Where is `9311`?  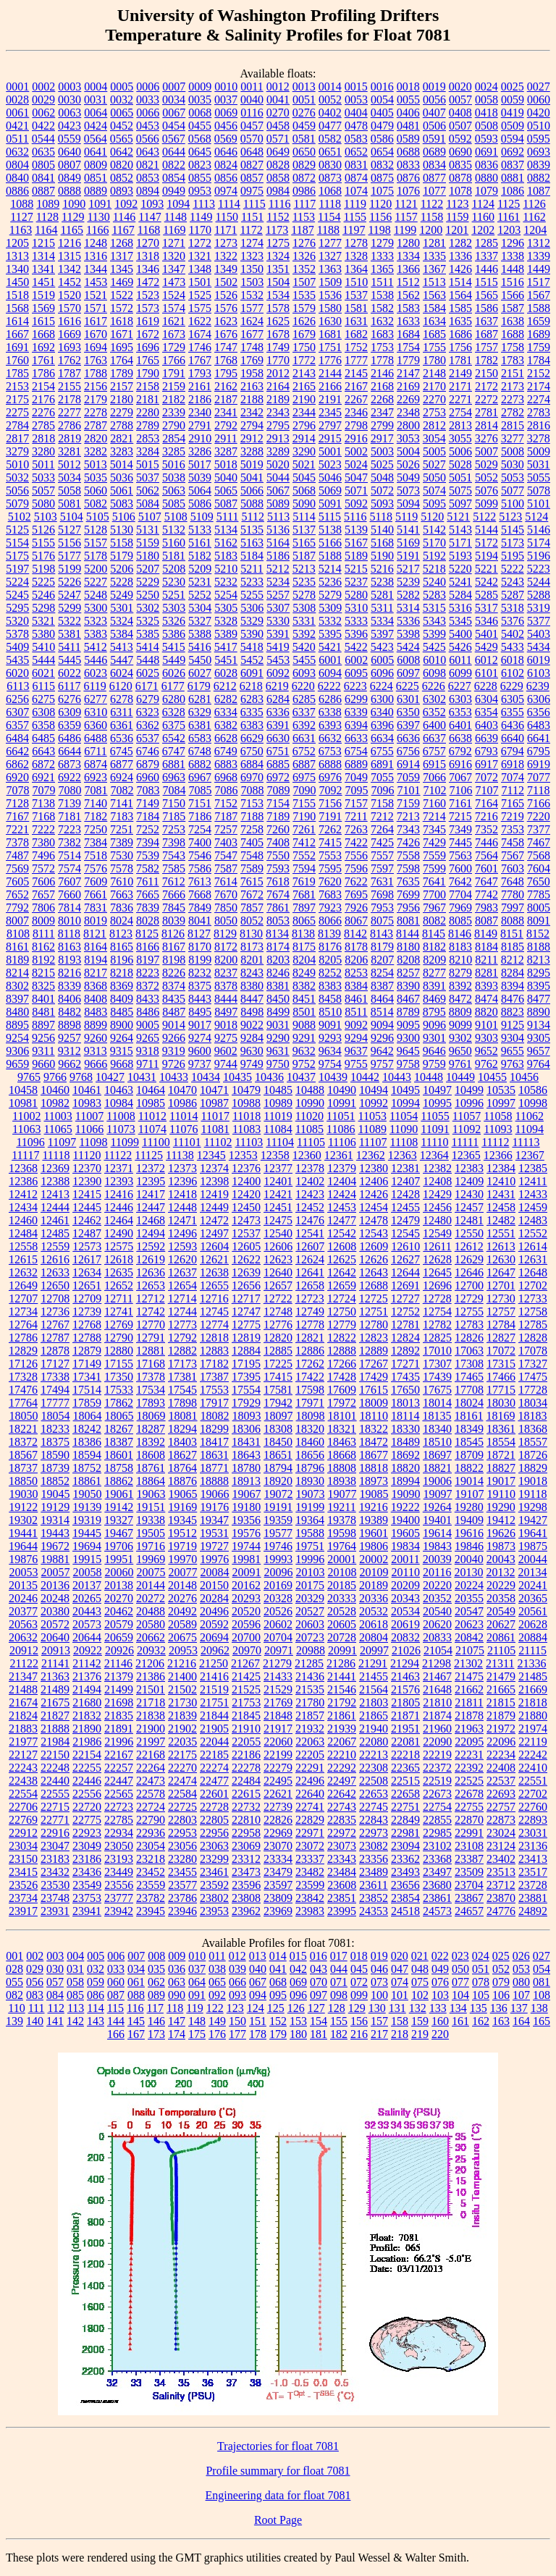
9311 is located at coordinates (43, 1051).